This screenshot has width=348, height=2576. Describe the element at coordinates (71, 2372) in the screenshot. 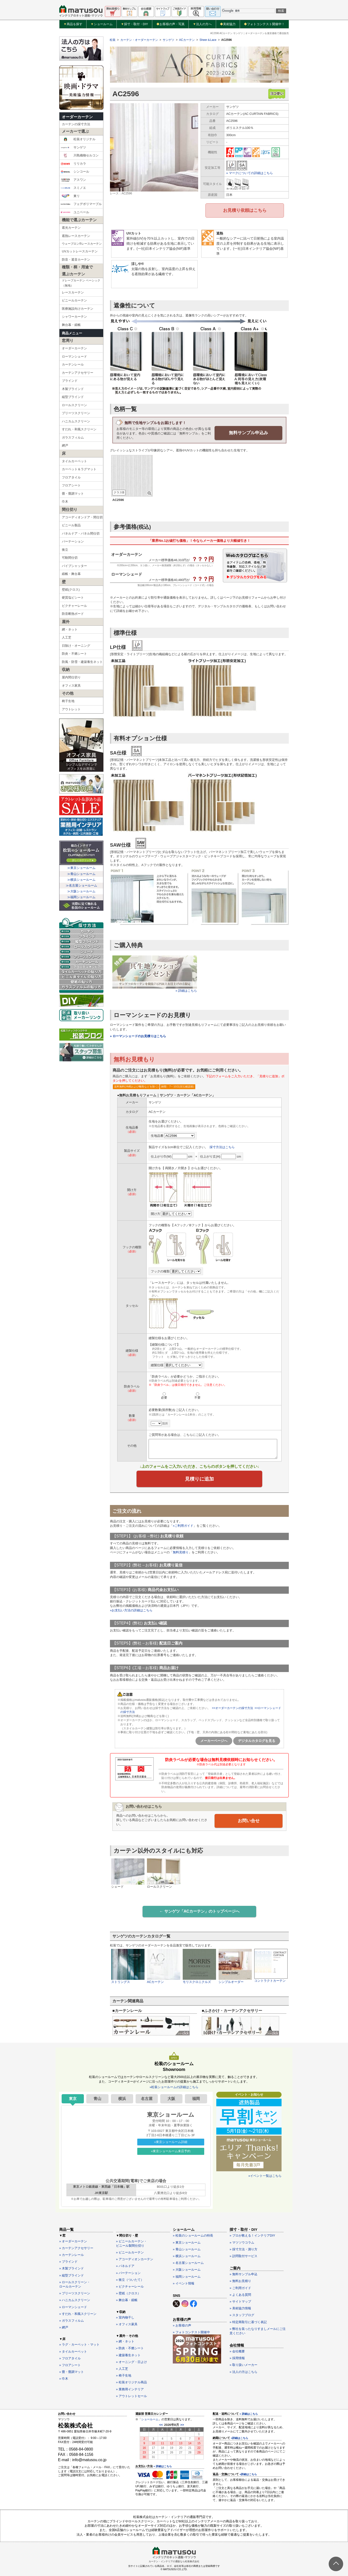

I see `» 畳・畳調マット` at that location.